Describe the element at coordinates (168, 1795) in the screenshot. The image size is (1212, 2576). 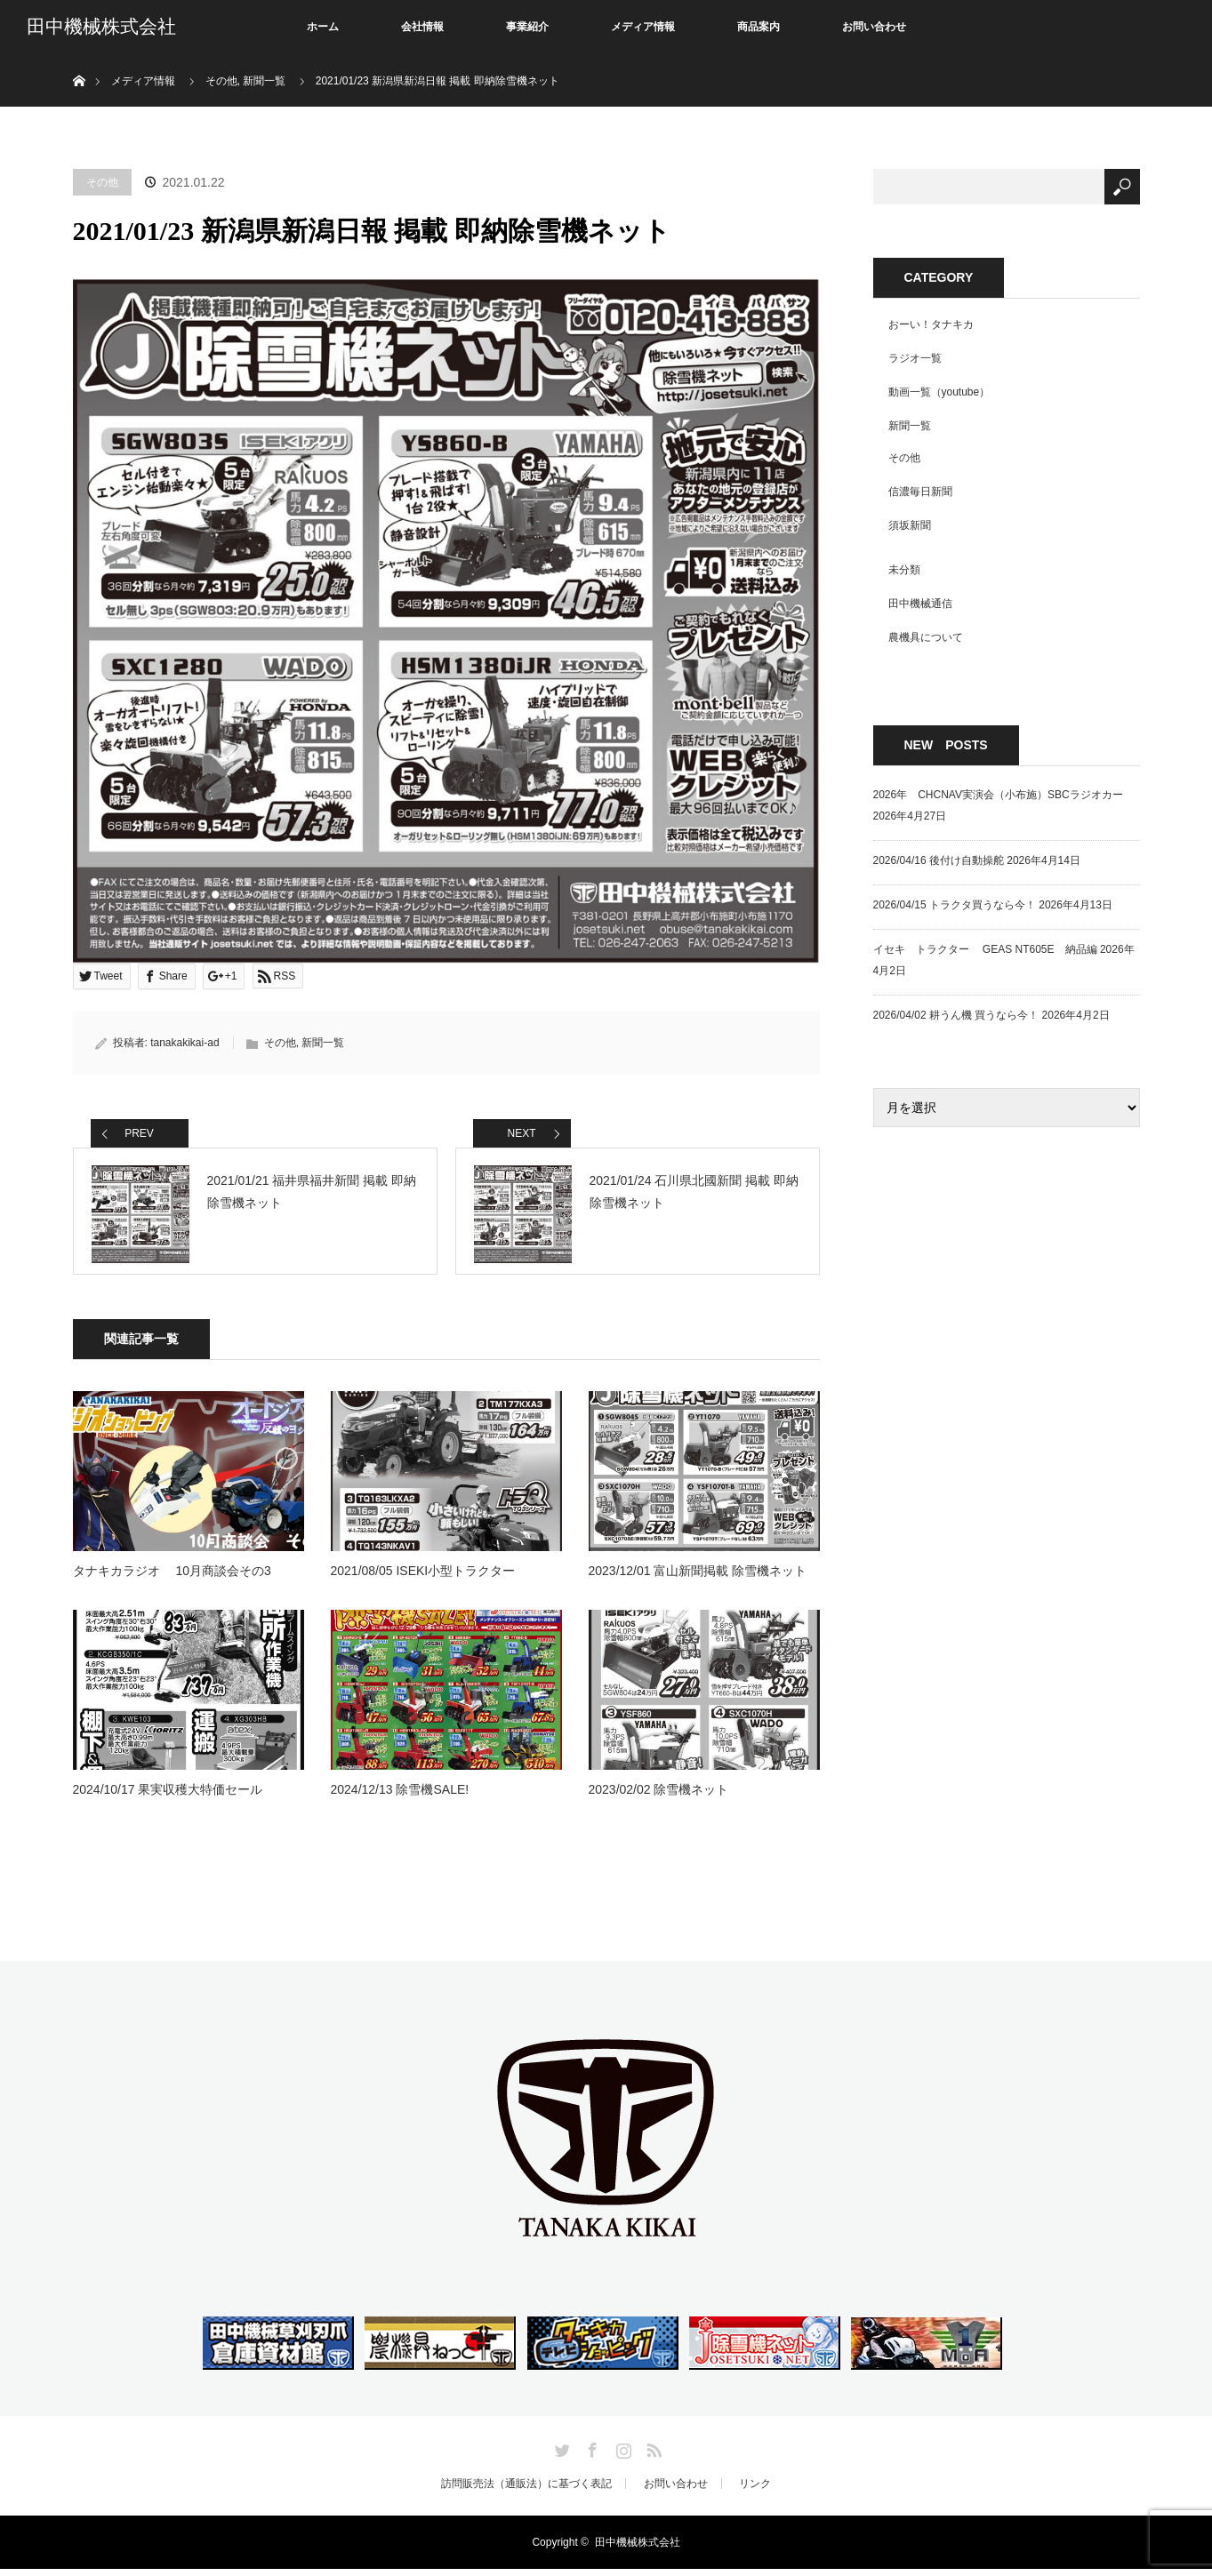
I see `2024/10/17 果実収穫大特価セール` at that location.